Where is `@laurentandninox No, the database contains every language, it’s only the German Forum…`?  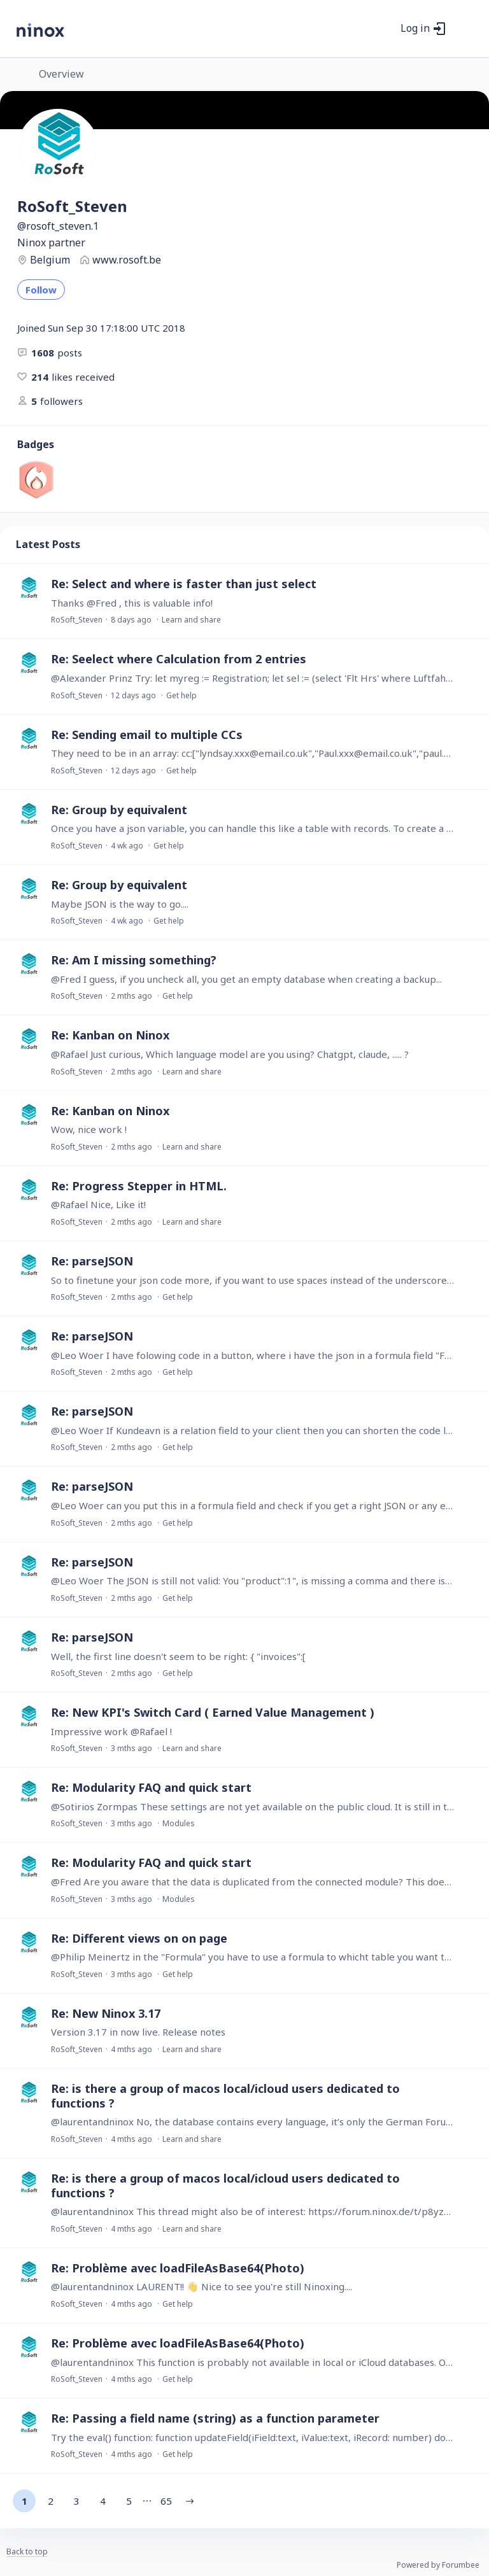
@laurentandninox No, the database contains every language, it’s only the German Forum… is located at coordinates (252, 2121).